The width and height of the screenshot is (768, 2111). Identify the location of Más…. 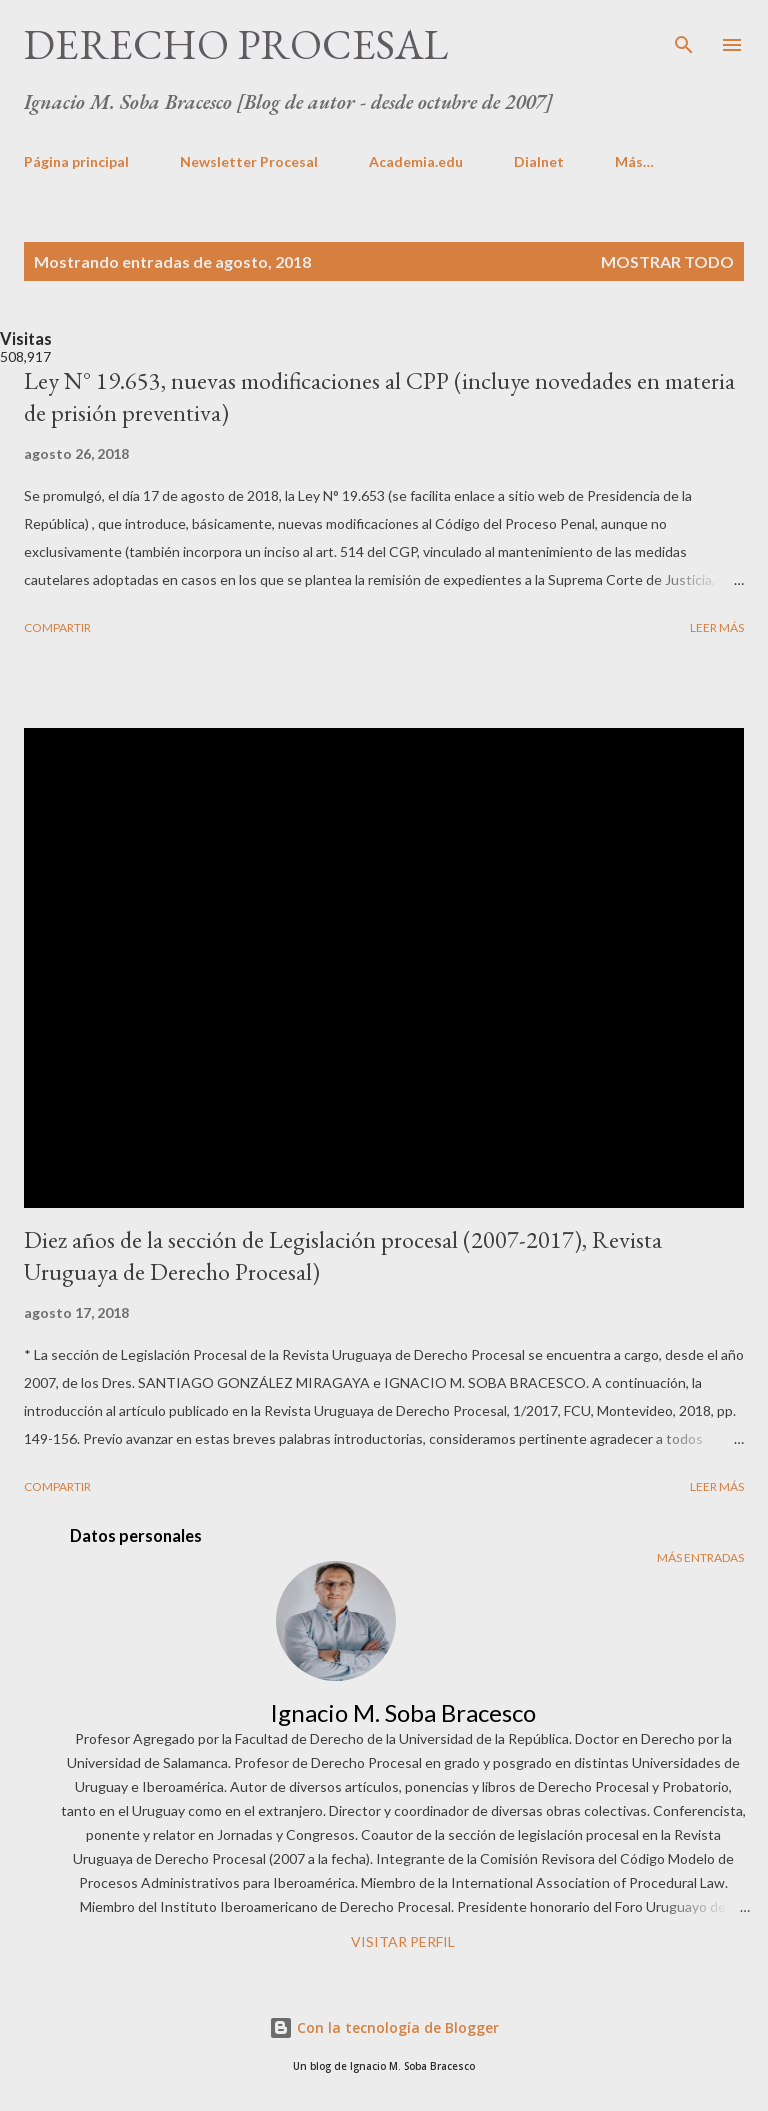
(634, 161).